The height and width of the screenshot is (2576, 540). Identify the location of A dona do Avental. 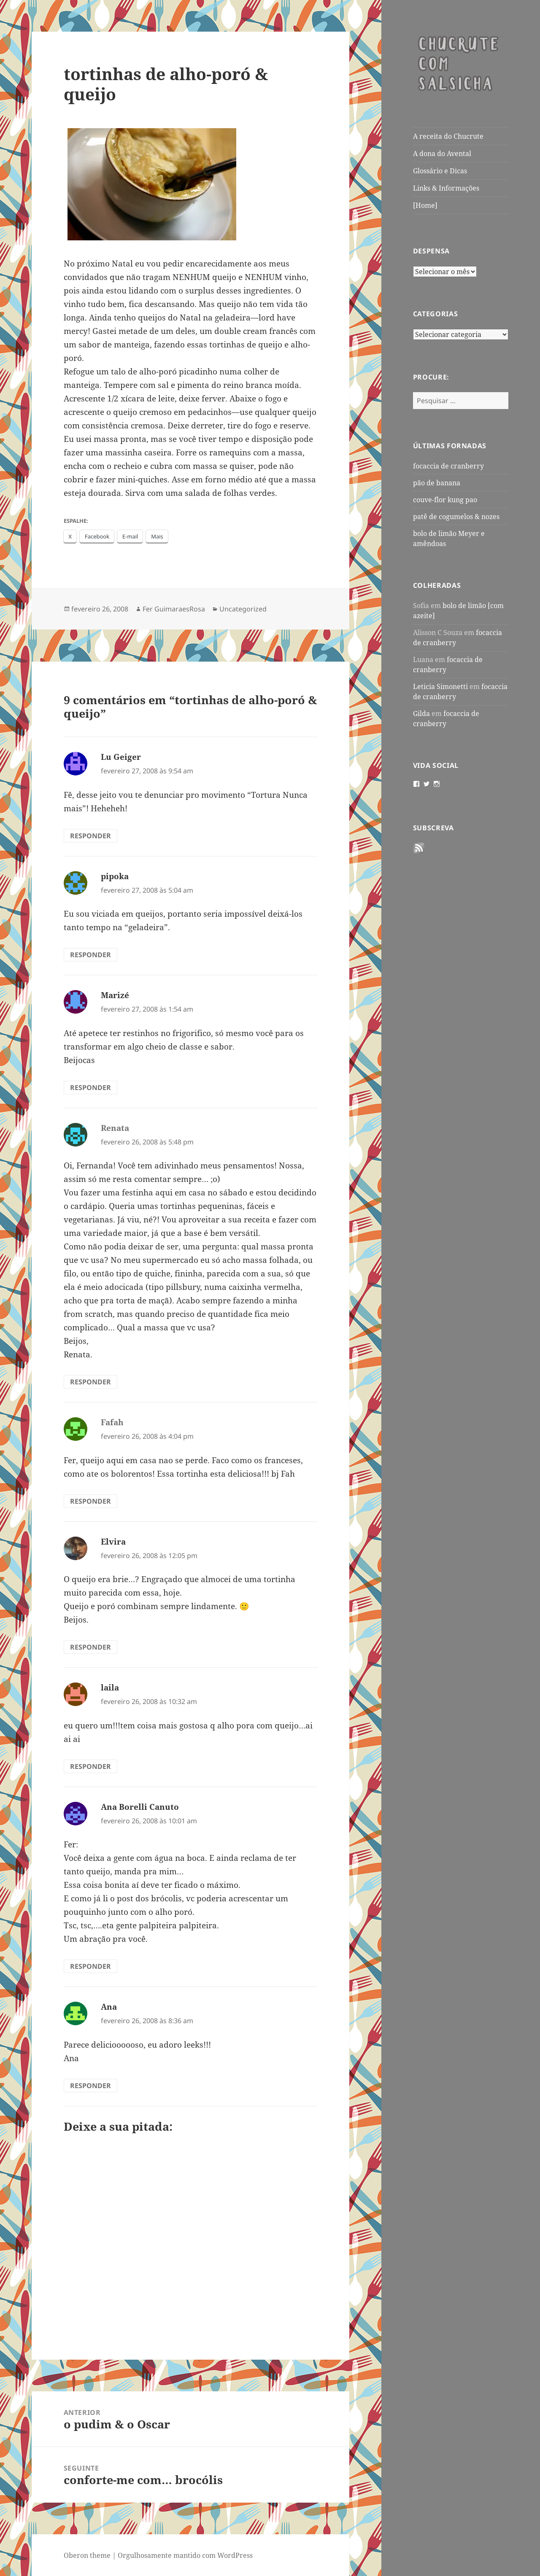
(442, 153).